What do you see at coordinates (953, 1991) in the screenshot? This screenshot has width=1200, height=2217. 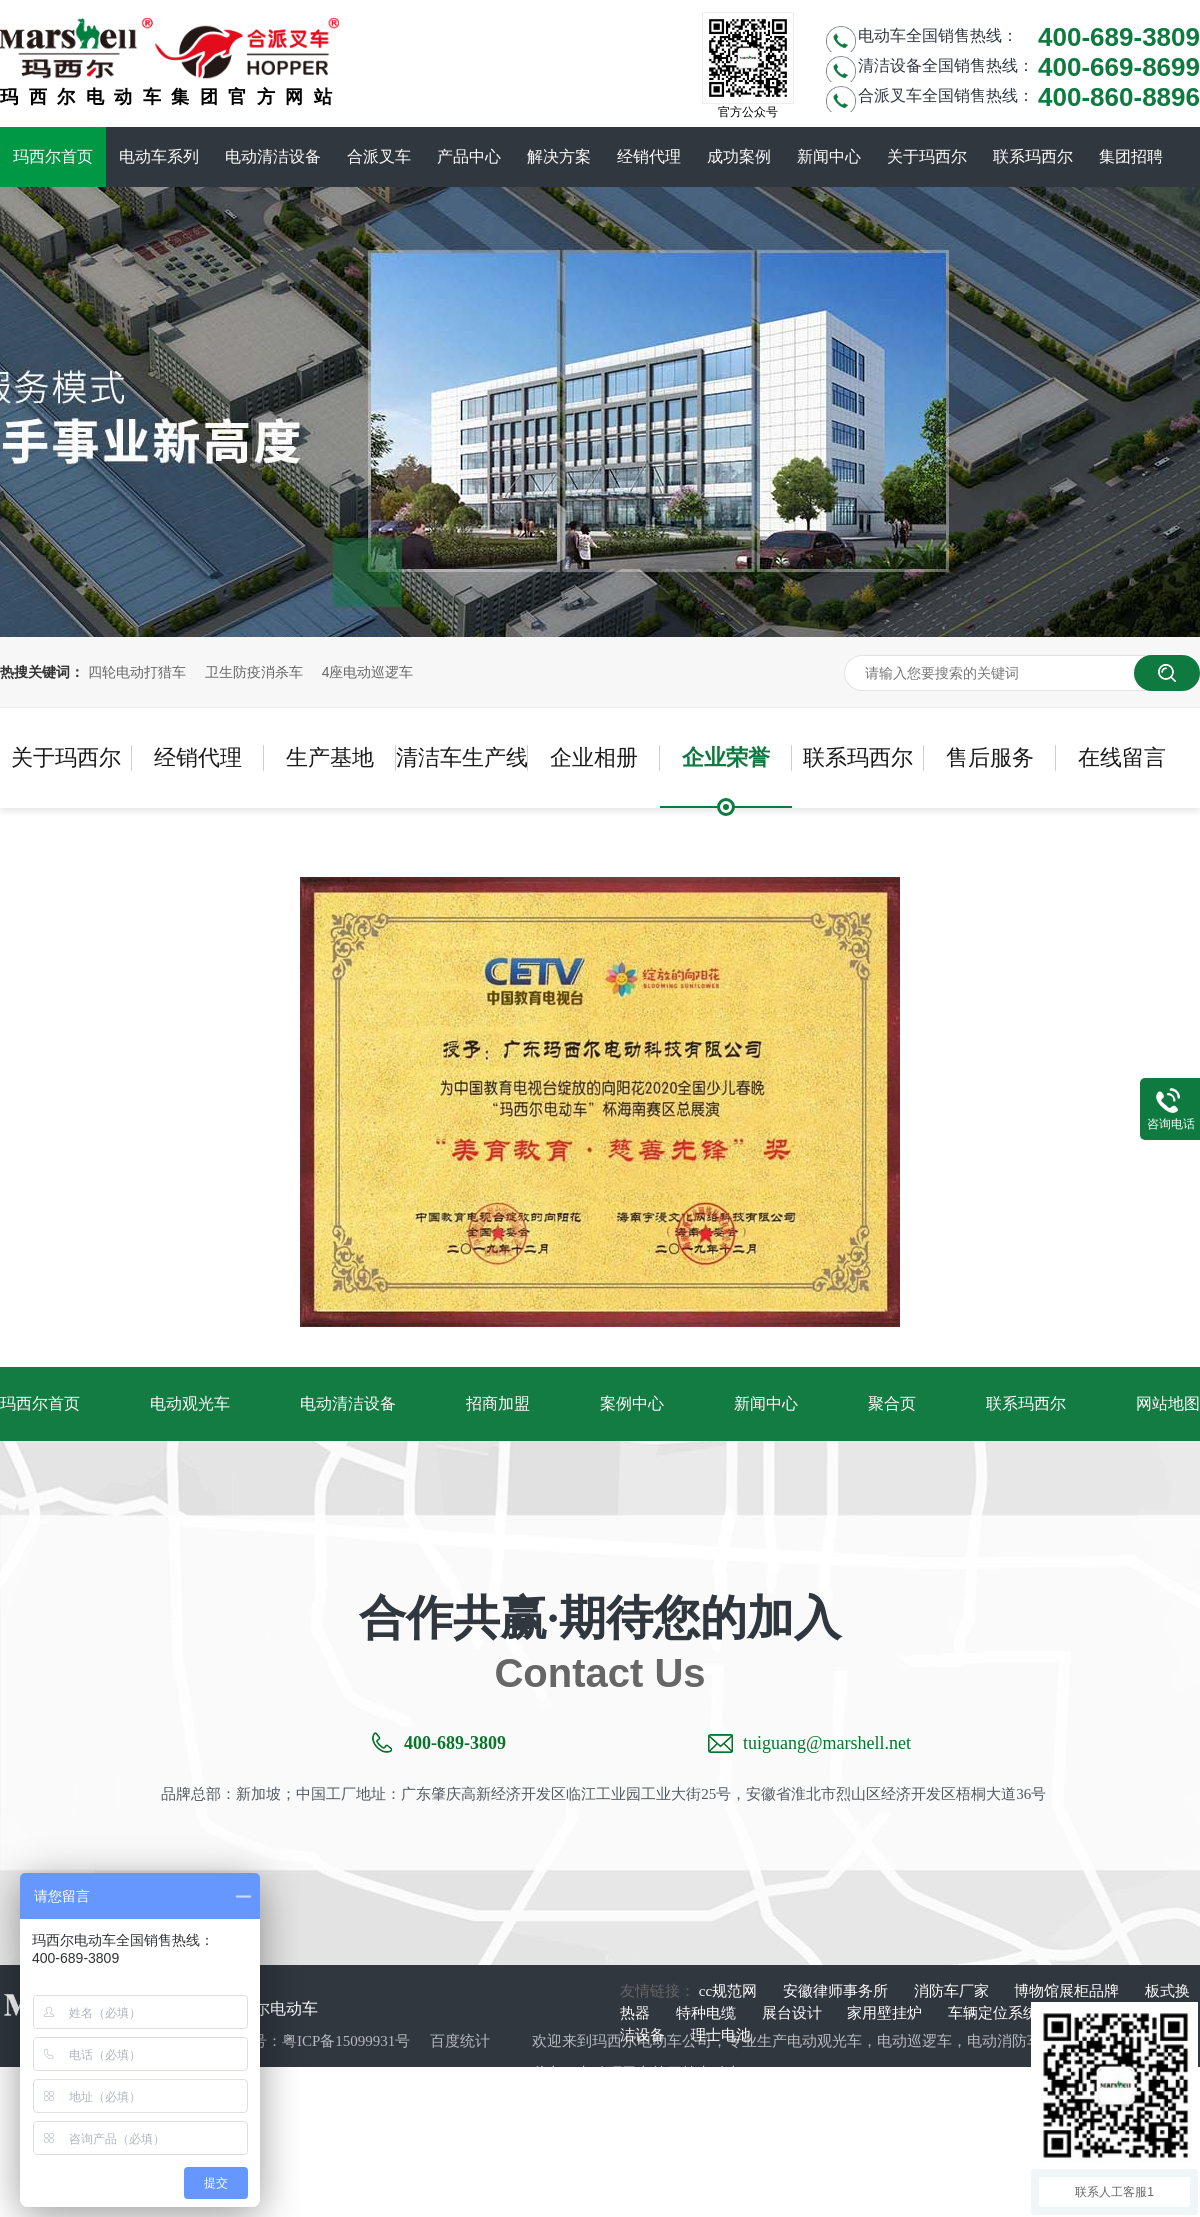 I see `消防车厂家` at bounding box center [953, 1991].